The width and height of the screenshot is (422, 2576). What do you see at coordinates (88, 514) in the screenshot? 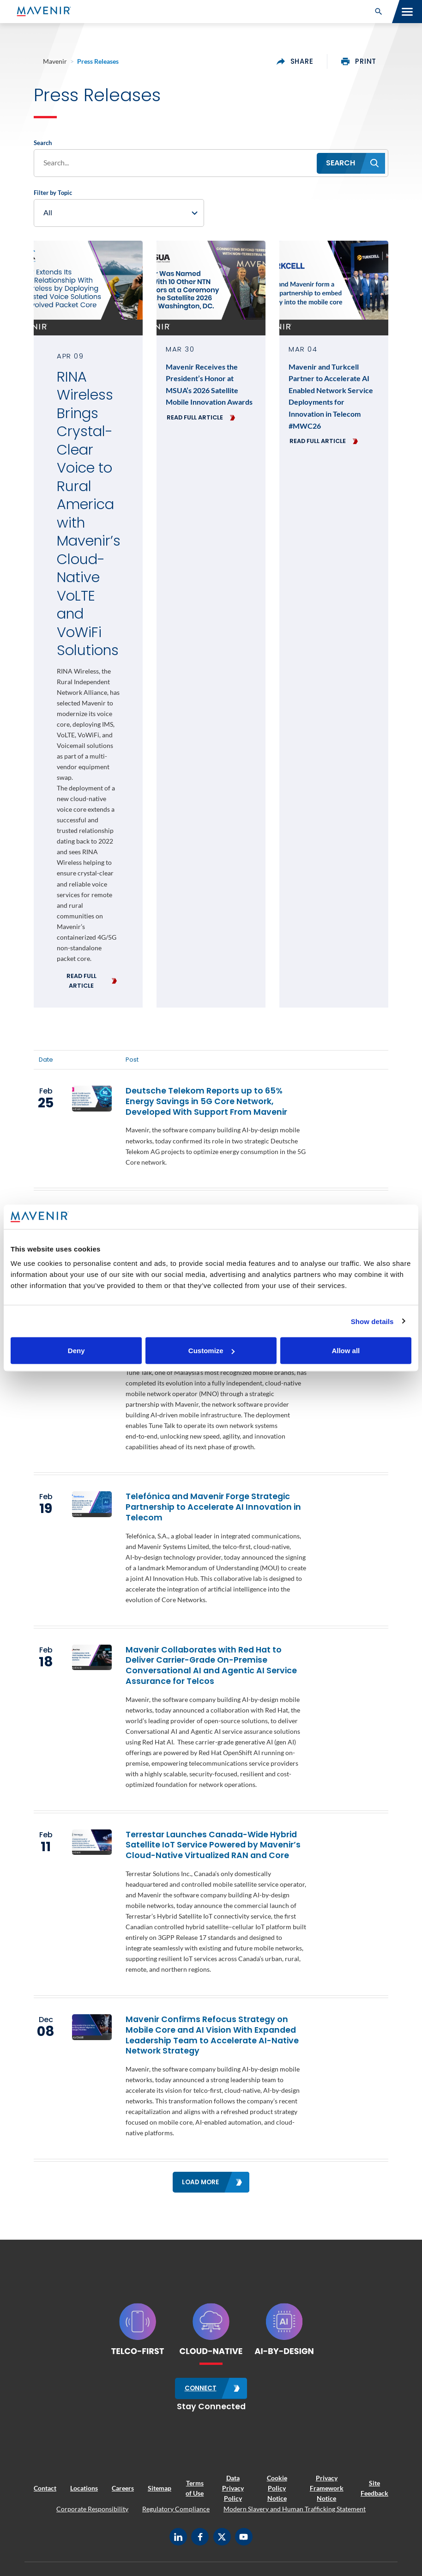
I see `RINA Wireless Brings Crystal-Clear Voice to Rural America with Mavenir’s Cloud-Native VoLTE and VoWiFi Solutions` at bounding box center [88, 514].